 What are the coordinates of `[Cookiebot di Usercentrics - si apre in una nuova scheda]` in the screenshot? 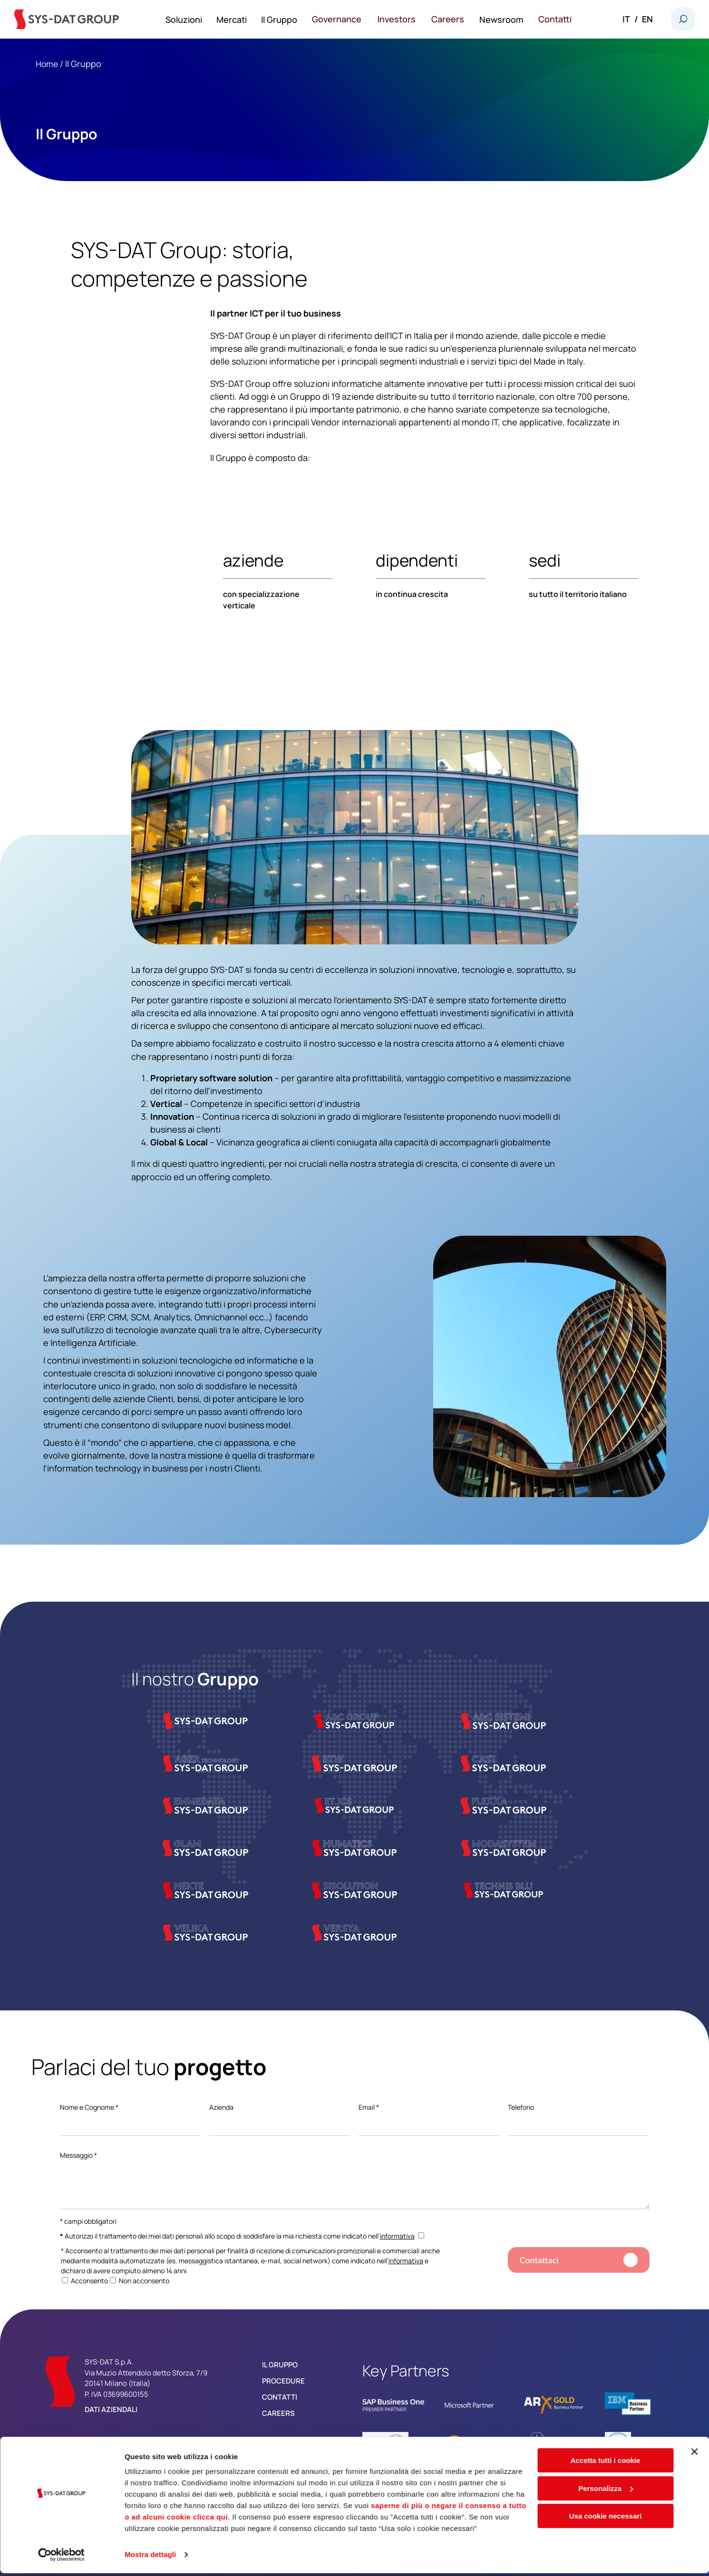 It's located at (61, 2557).